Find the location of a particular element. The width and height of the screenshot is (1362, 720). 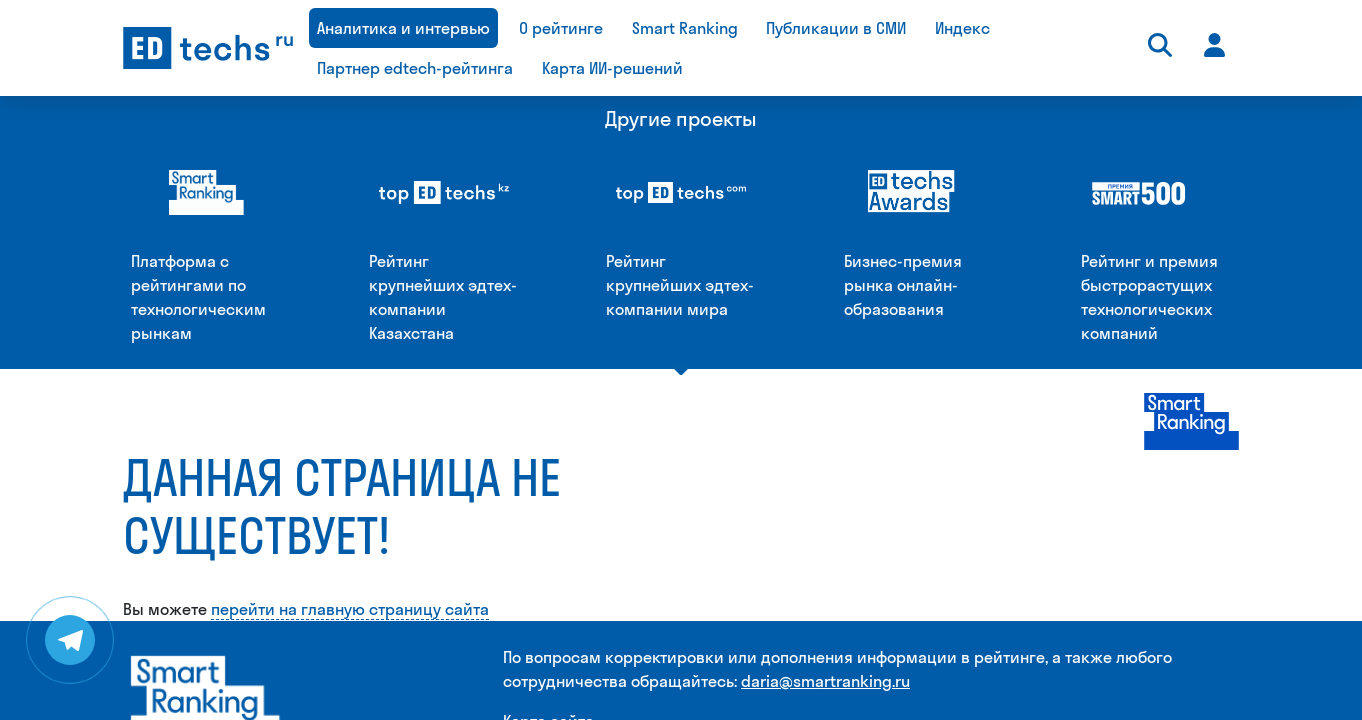

Аналитика и интервью is located at coordinates (403, 28).